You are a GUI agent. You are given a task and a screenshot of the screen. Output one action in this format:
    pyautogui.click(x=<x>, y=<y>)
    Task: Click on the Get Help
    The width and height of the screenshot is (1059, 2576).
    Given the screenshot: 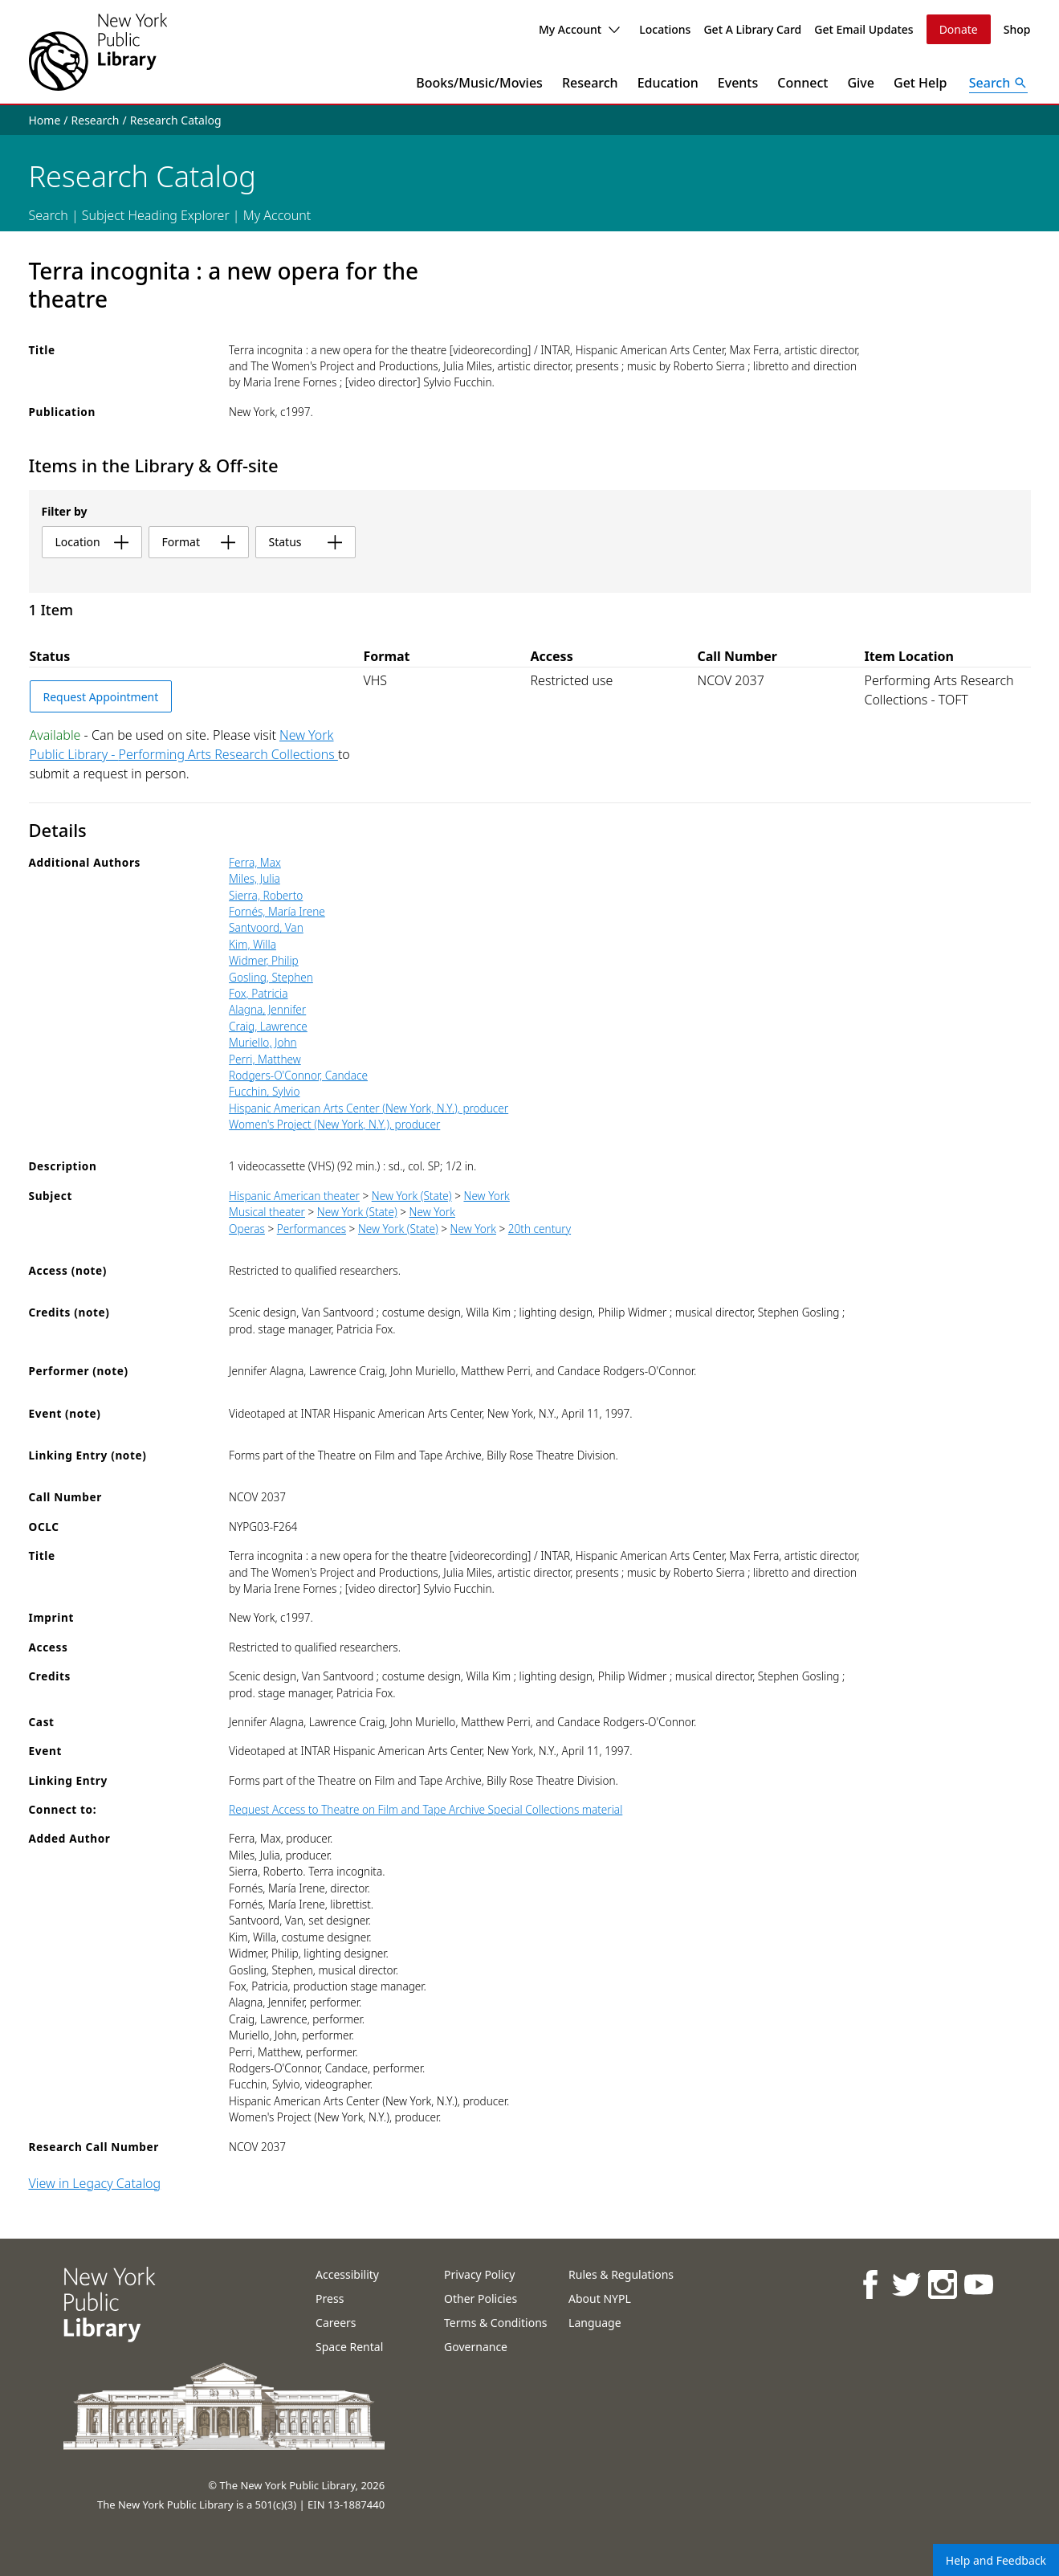 What is the action you would take?
    pyautogui.click(x=920, y=83)
    